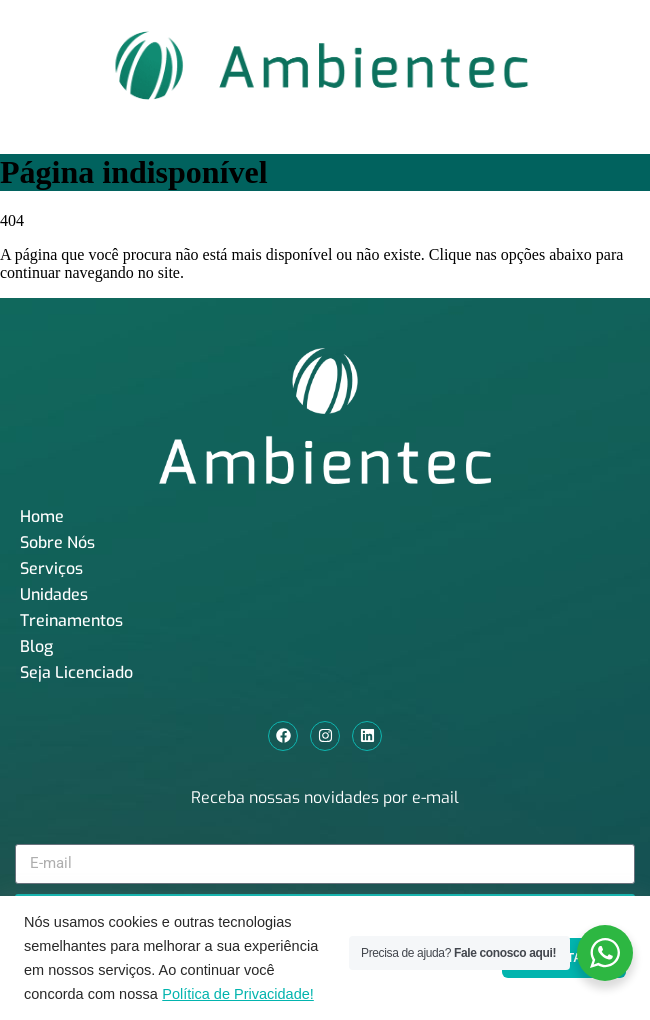  What do you see at coordinates (54, 594) in the screenshot?
I see `Unidades` at bounding box center [54, 594].